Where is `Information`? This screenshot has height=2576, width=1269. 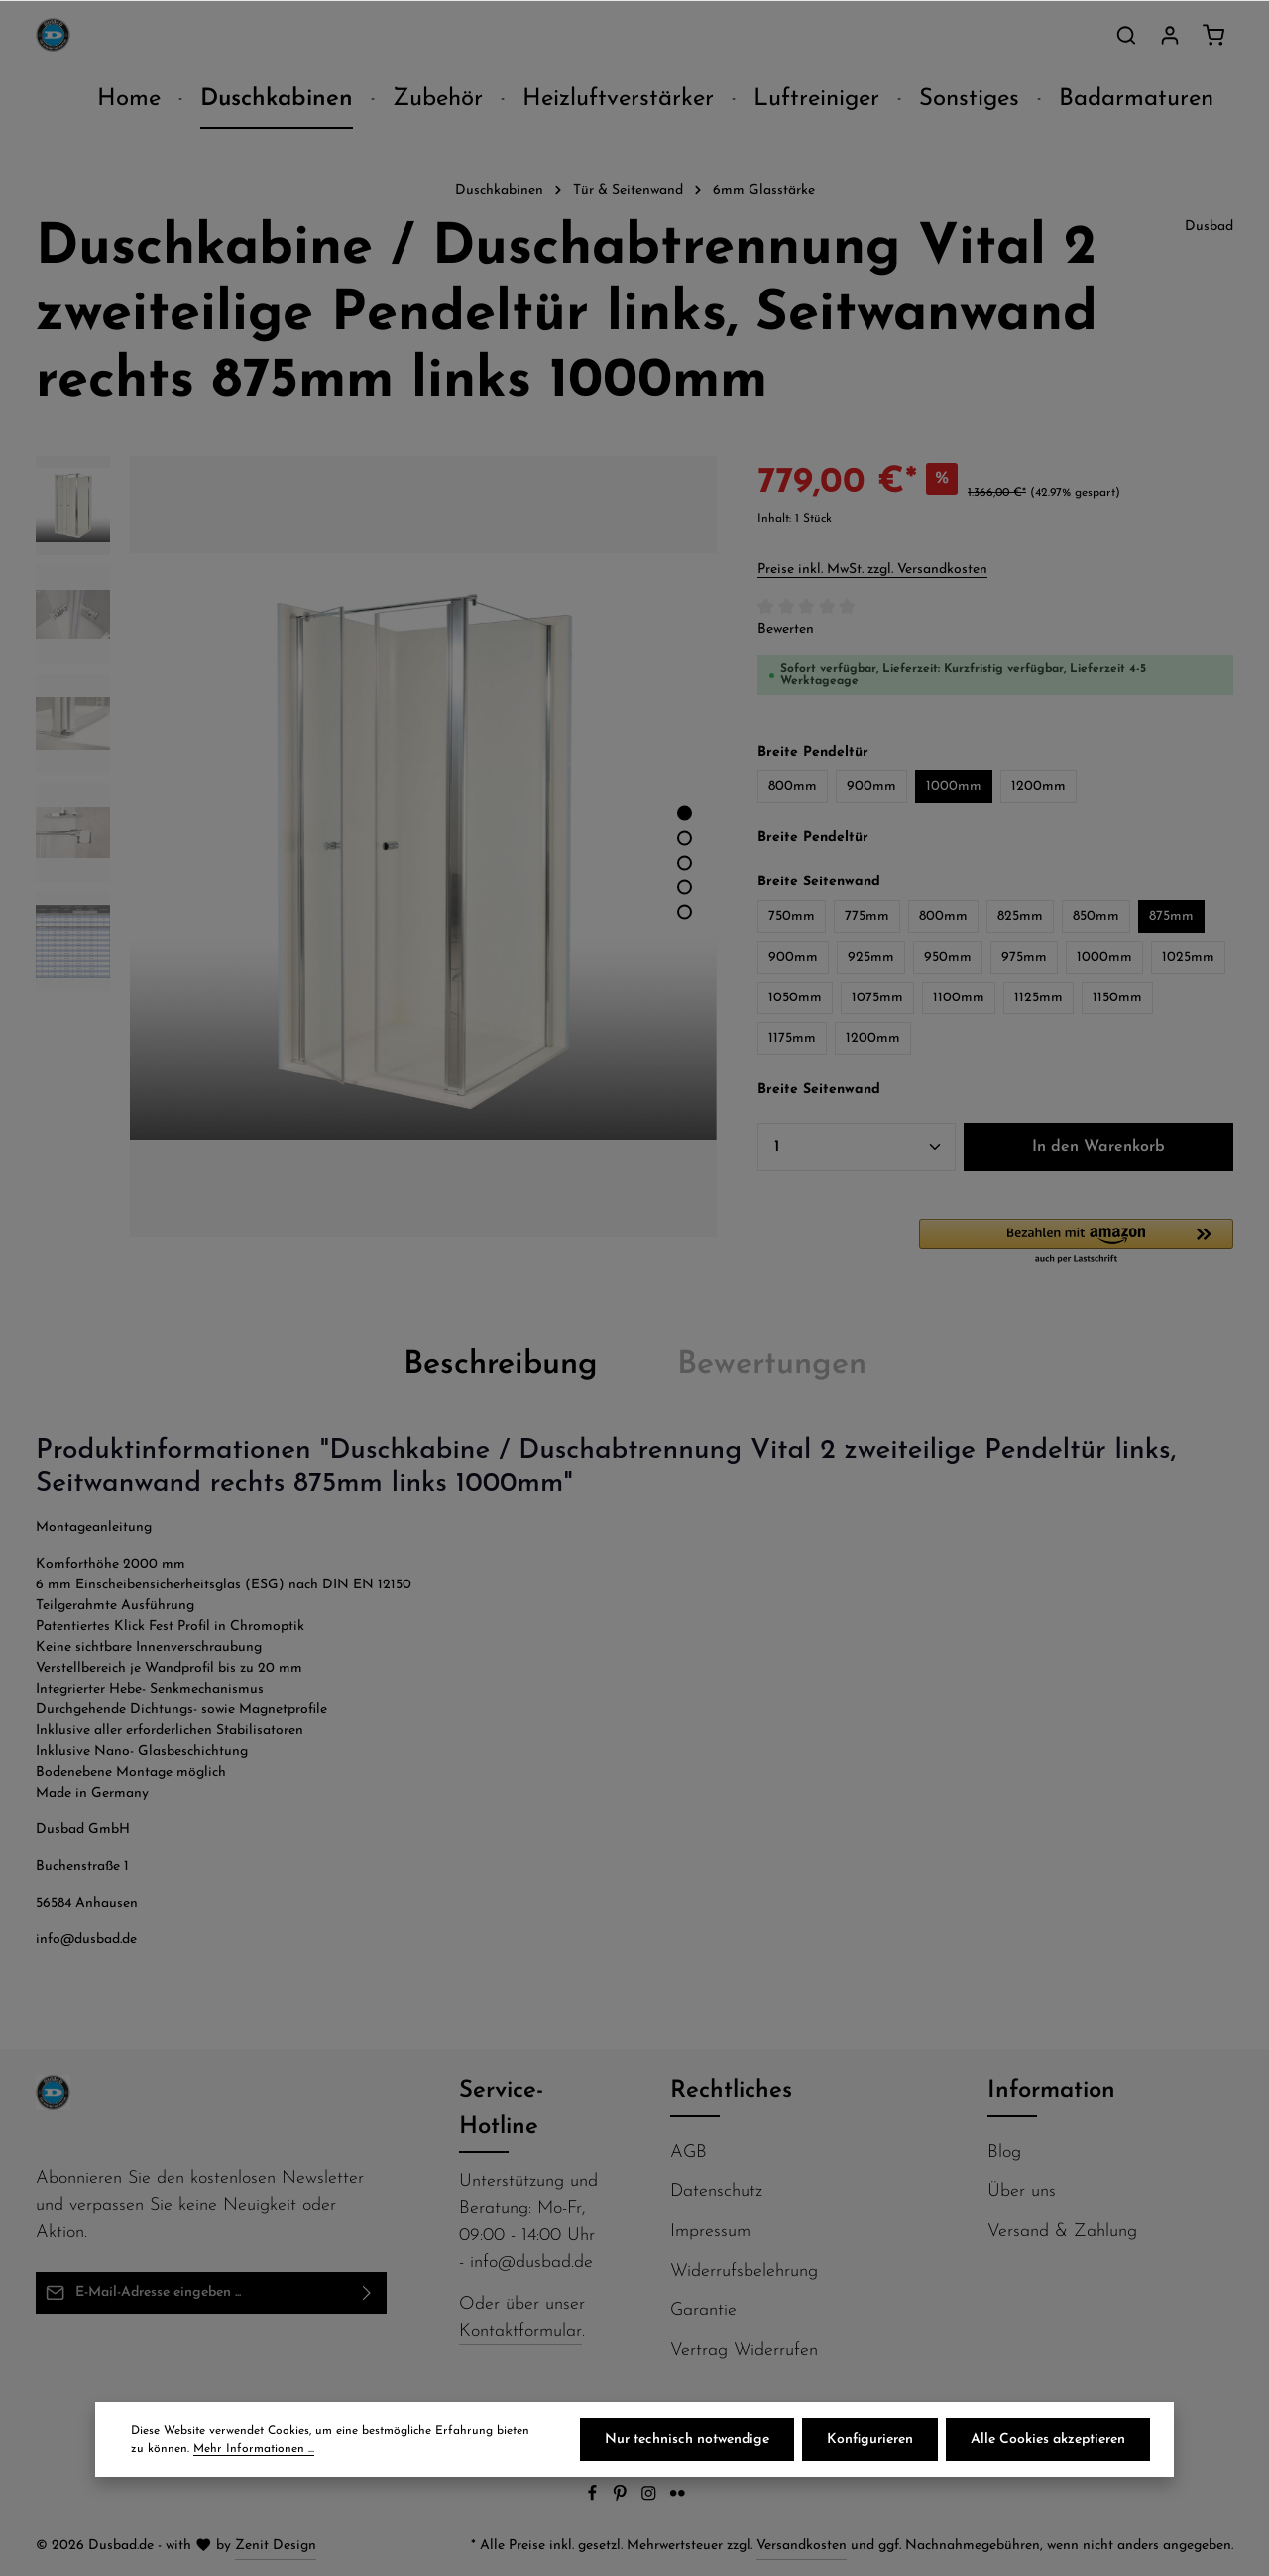
Information is located at coordinates (1051, 2091).